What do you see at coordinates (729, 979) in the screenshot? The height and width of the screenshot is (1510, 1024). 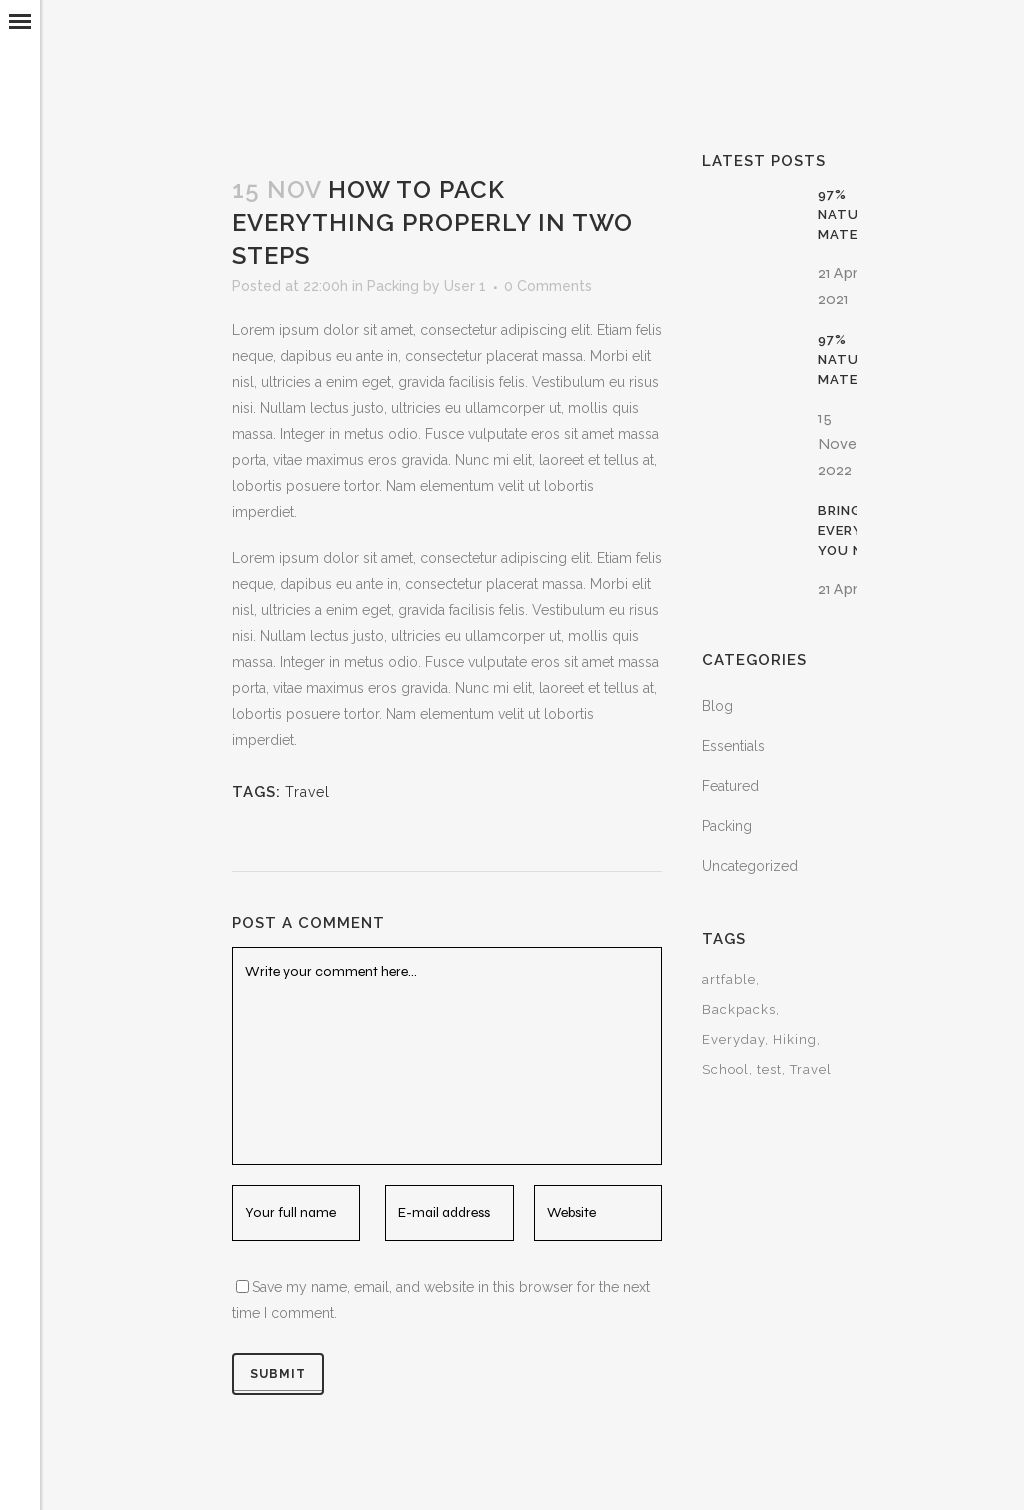 I see `artfable [artfable (1 item)]` at bounding box center [729, 979].